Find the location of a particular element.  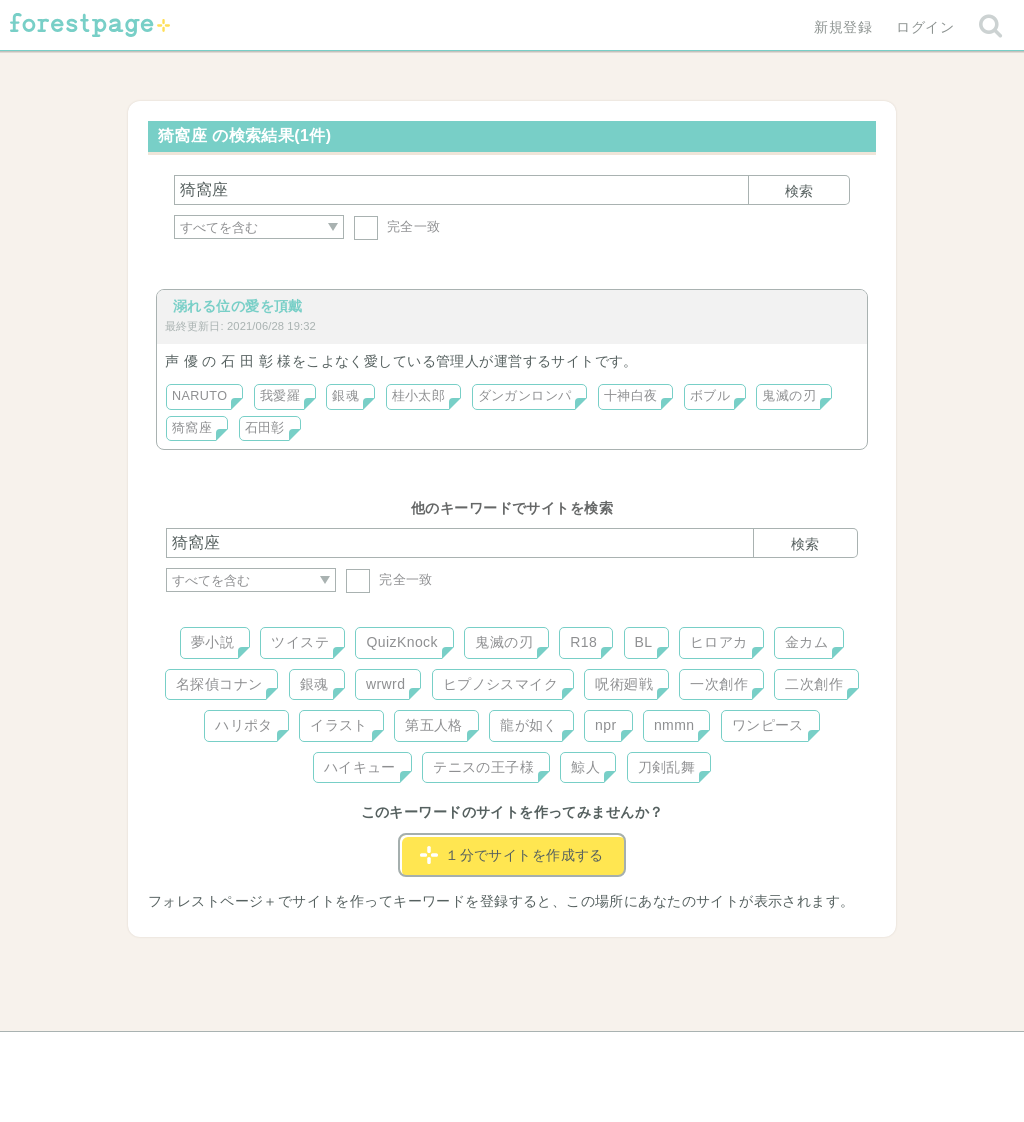

ワンピース is located at coordinates (768, 725).